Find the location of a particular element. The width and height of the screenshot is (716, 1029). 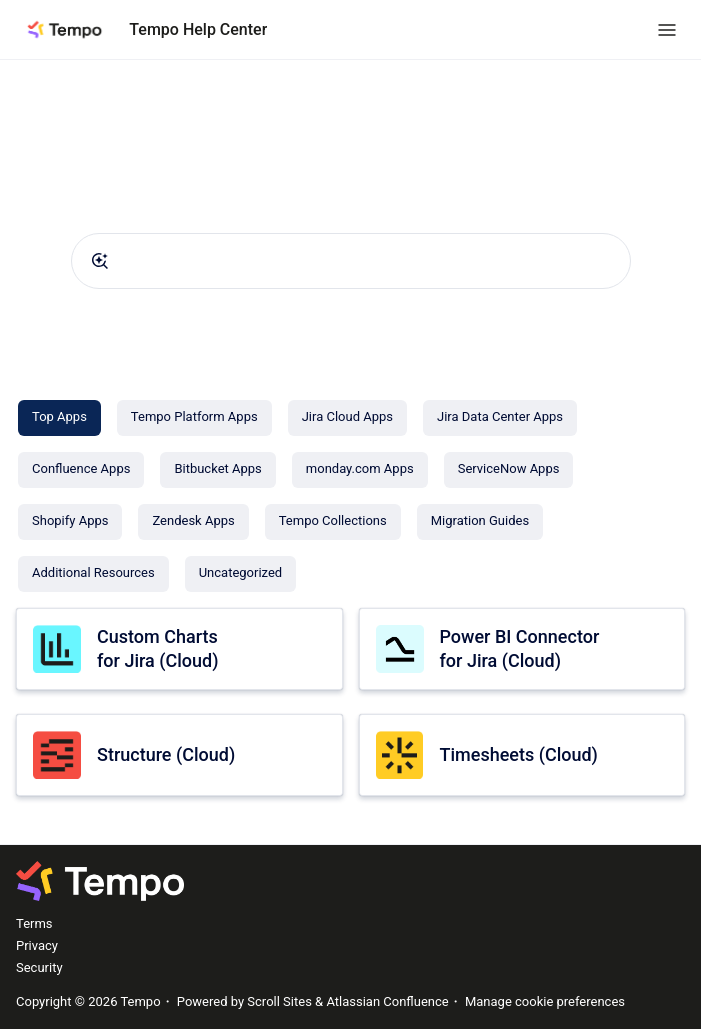

[Submit] is located at coordinates (100, 261).